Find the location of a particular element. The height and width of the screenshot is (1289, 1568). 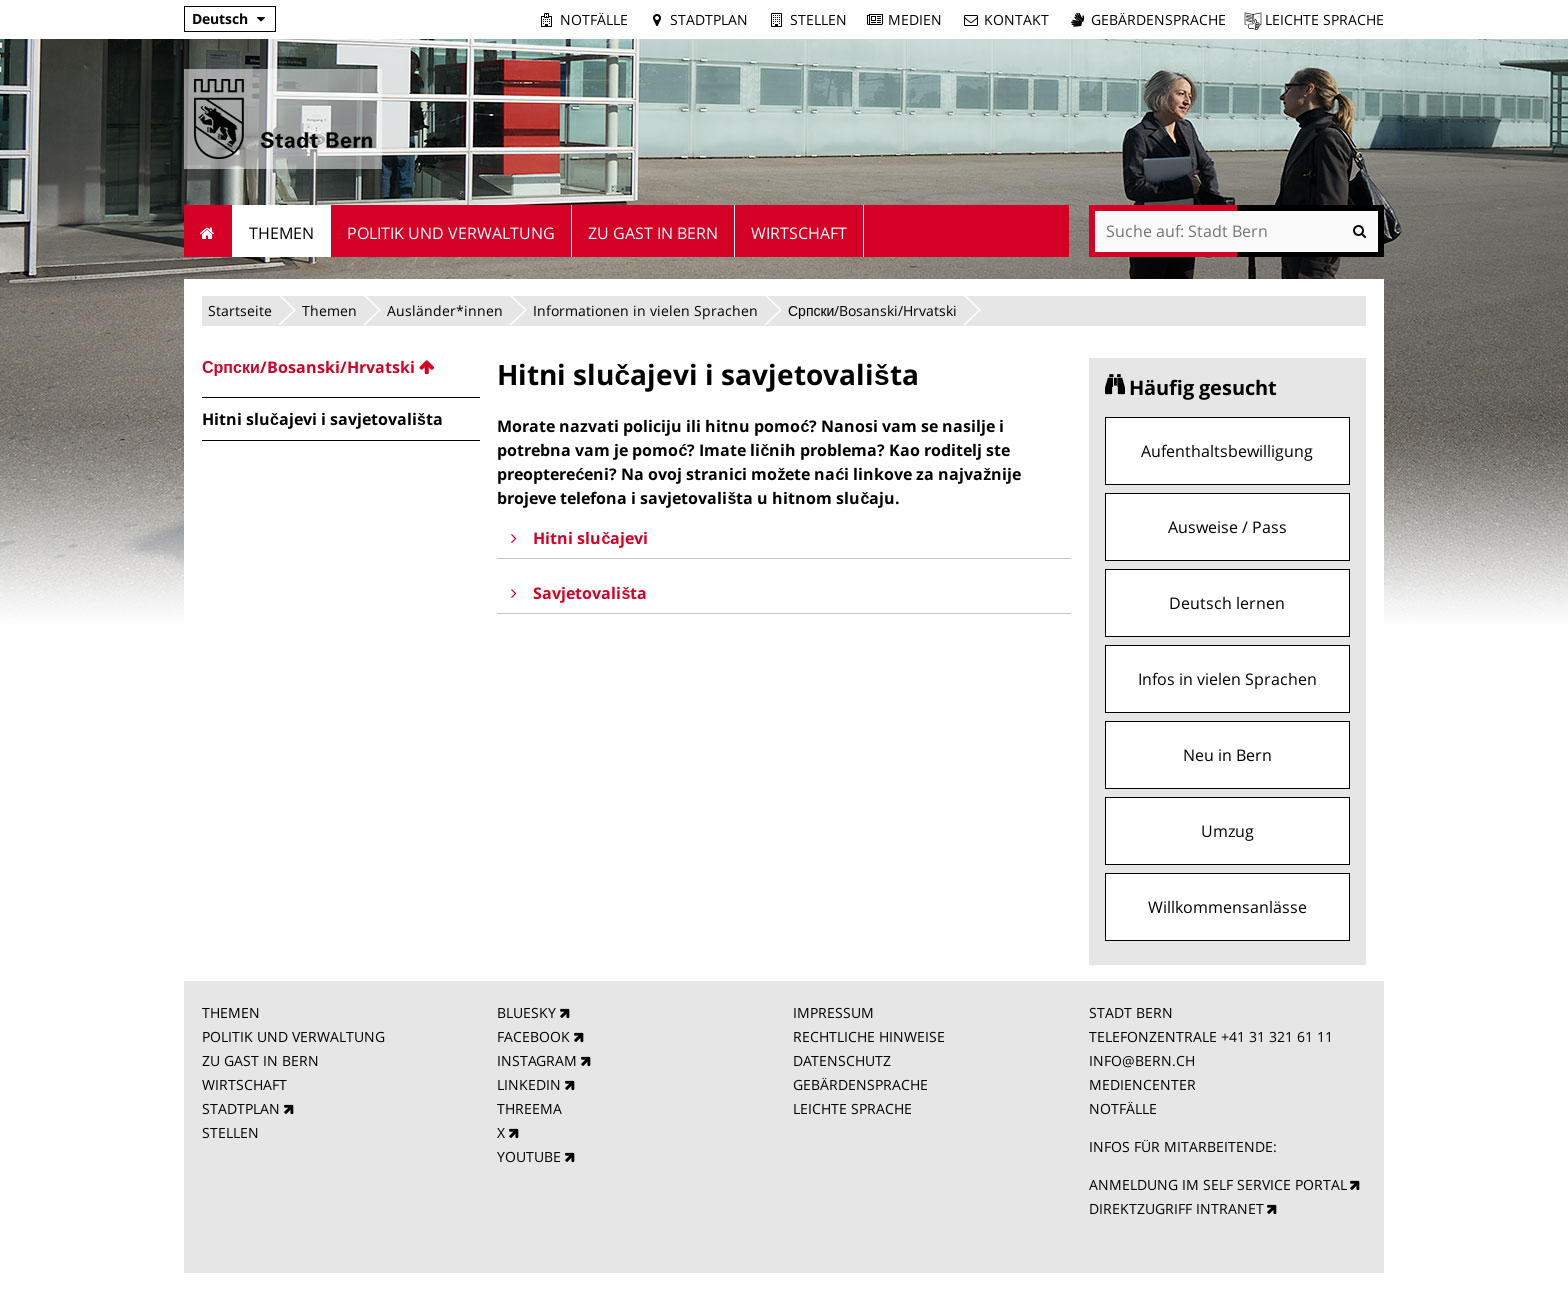

Gebärdensprache is located at coordinates (1158, 19).